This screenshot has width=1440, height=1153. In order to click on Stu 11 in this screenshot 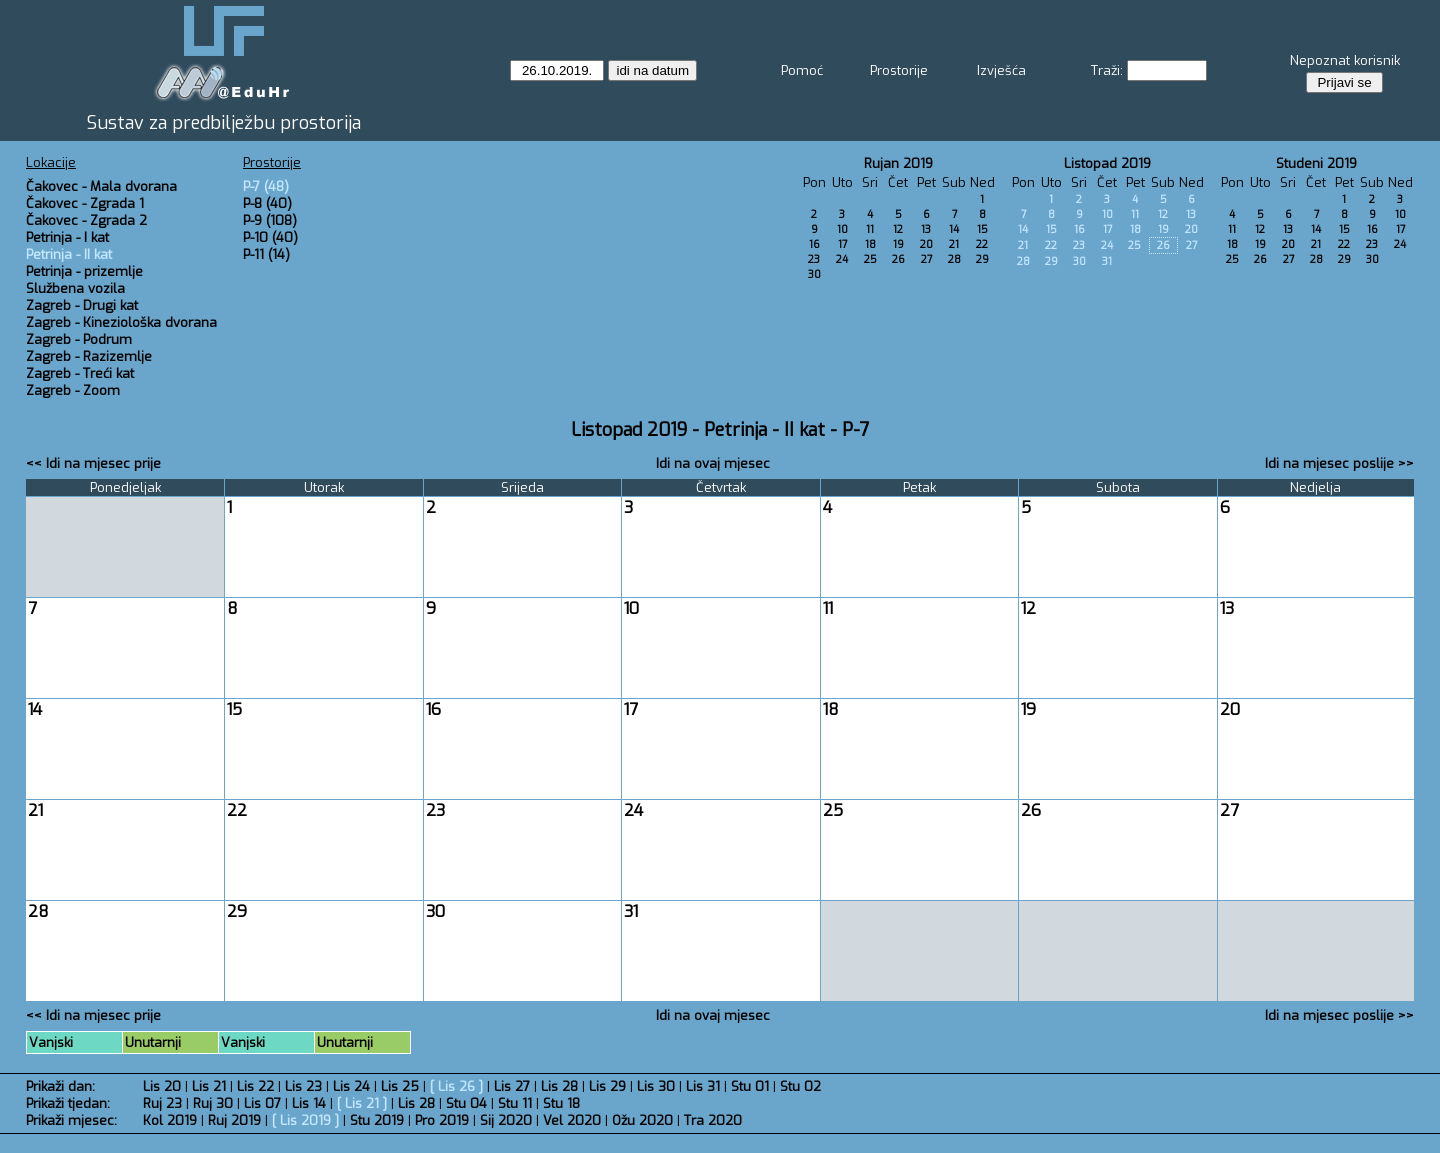, I will do `click(515, 1103)`.